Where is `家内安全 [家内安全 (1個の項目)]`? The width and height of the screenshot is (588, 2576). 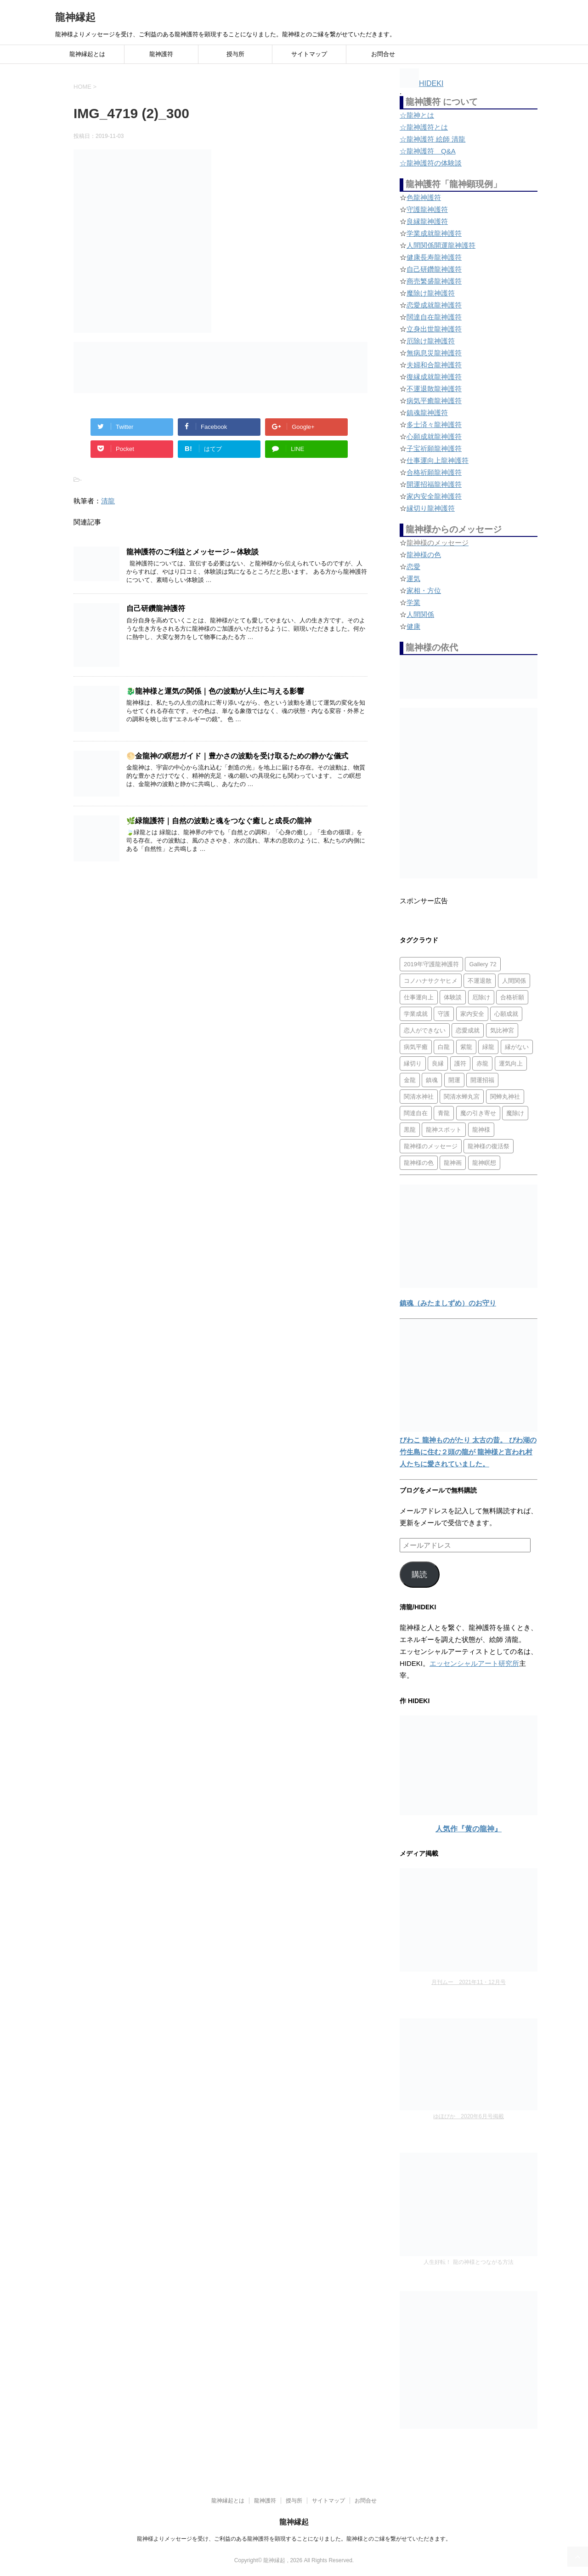
家内安全 [家内安全 (1個の項目)] is located at coordinates (472, 1013).